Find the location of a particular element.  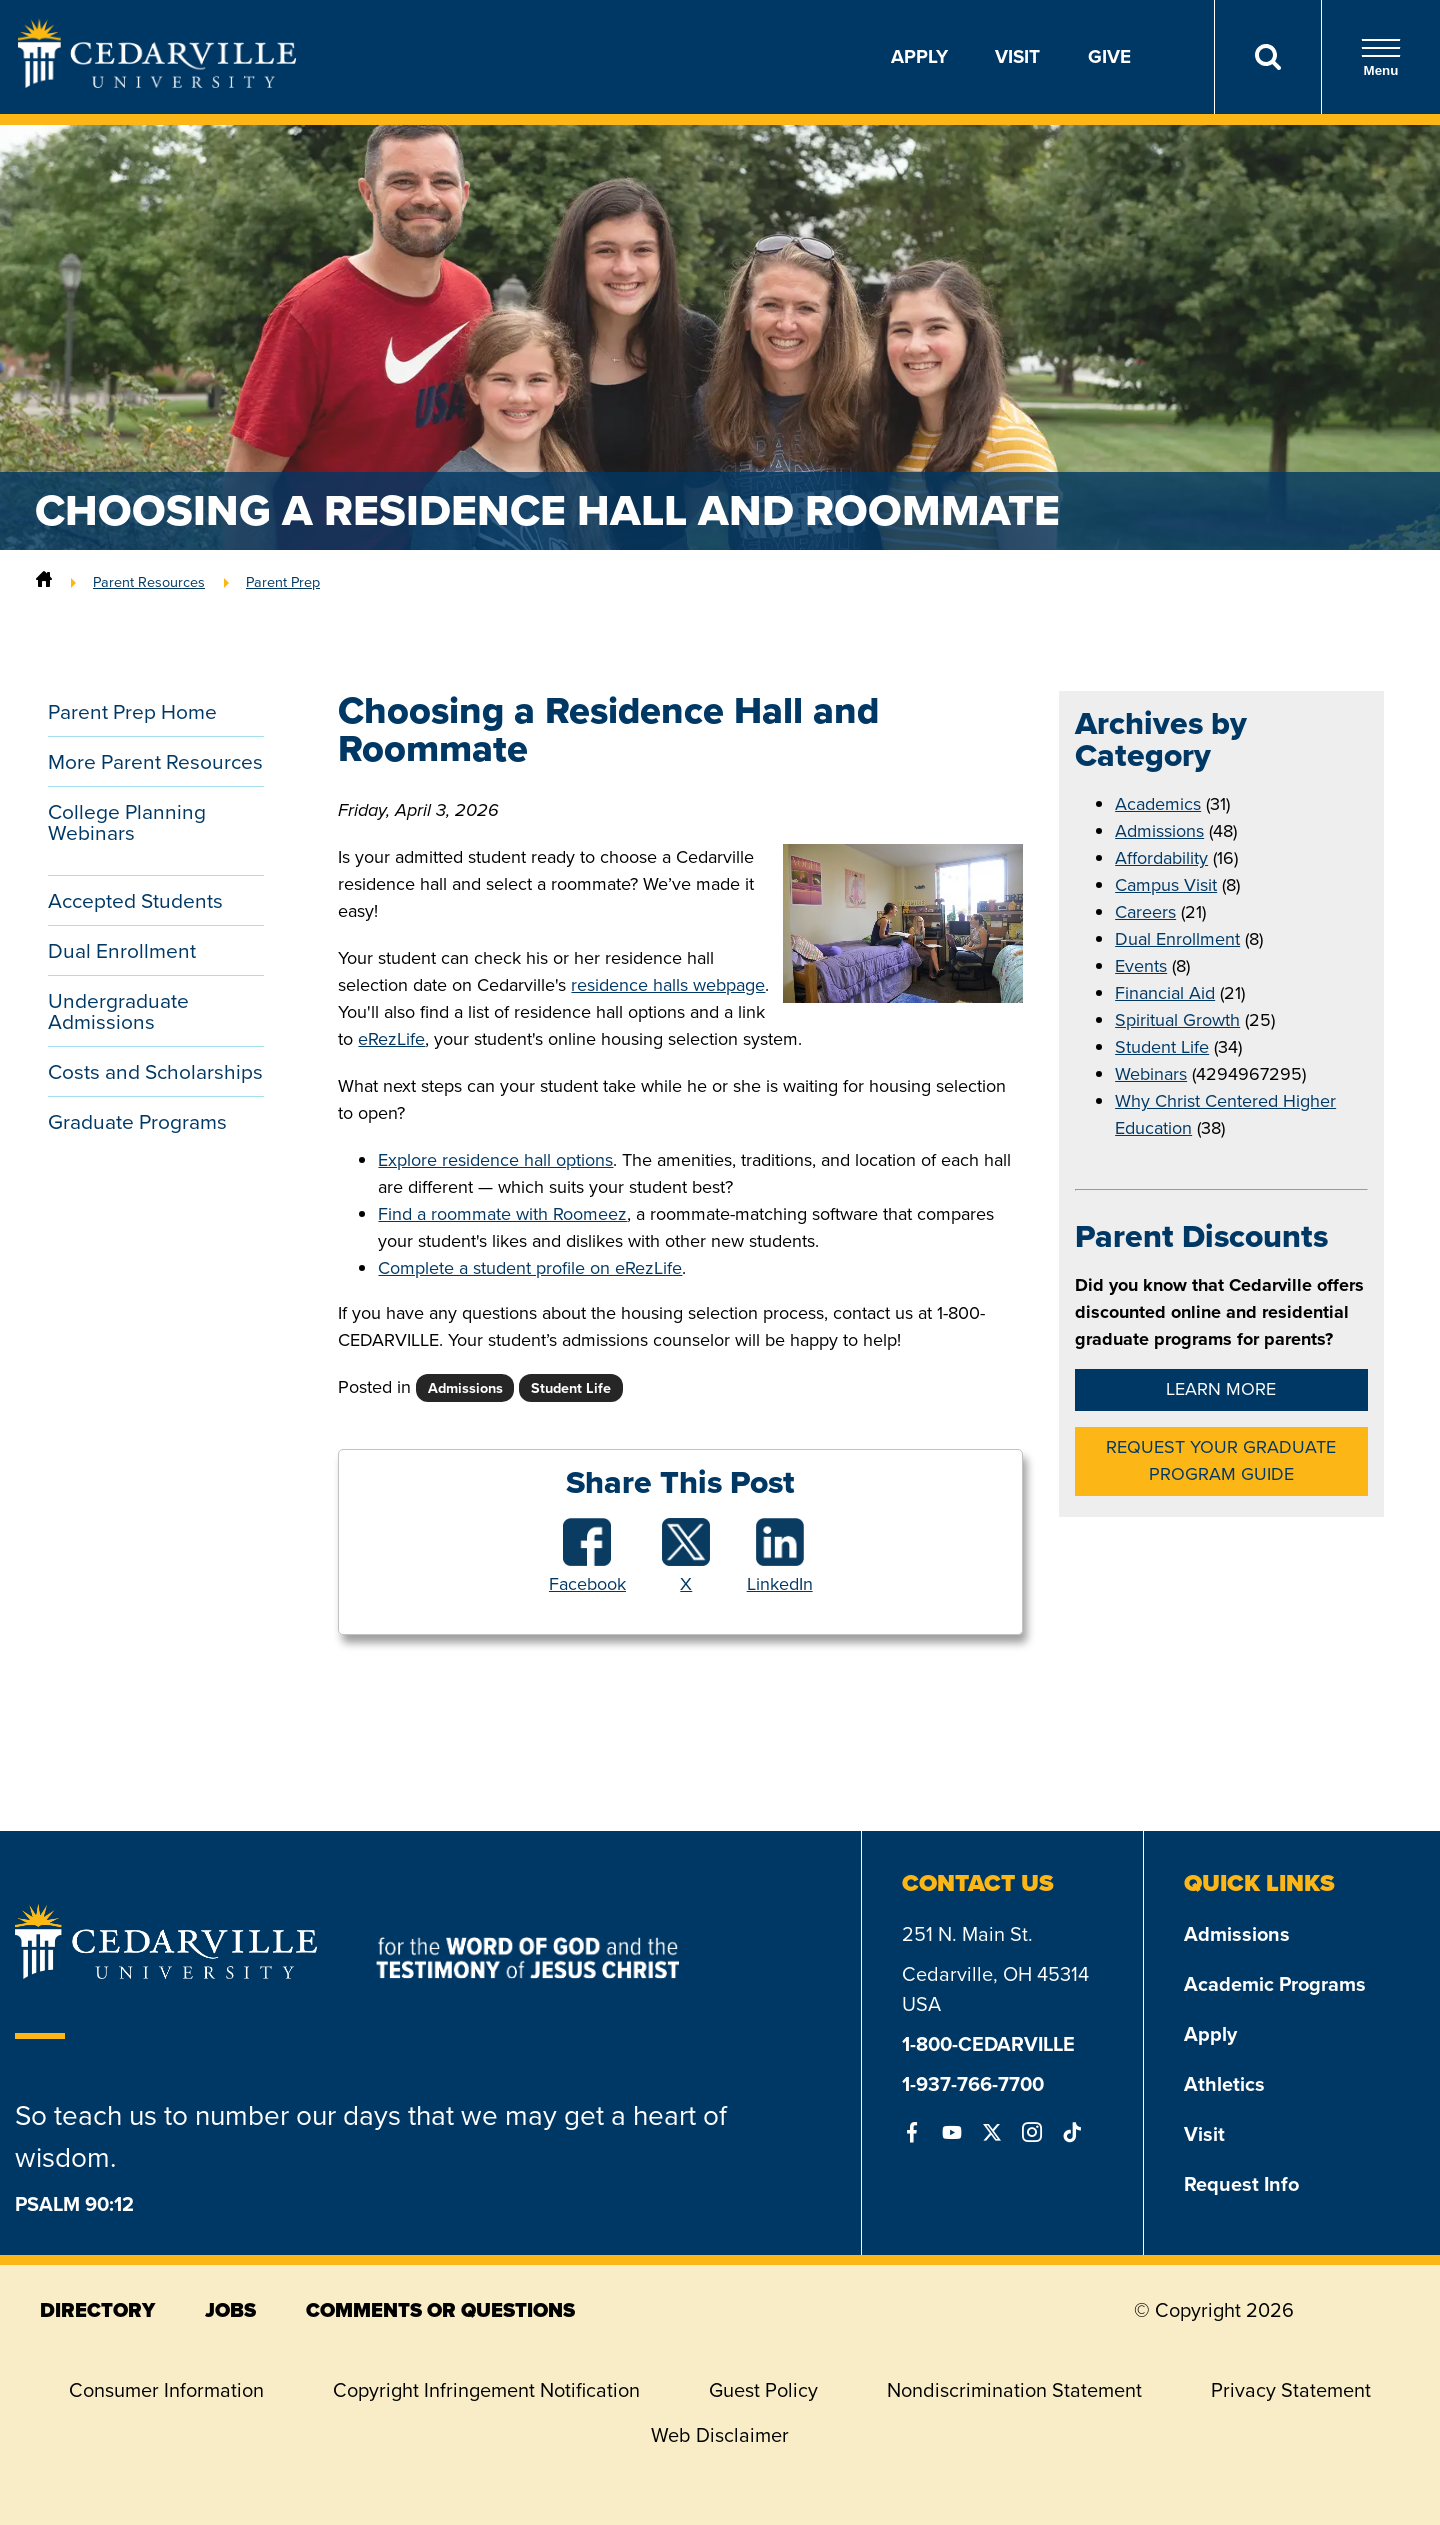

Copyright Infringement Notification is located at coordinates (486, 2390).